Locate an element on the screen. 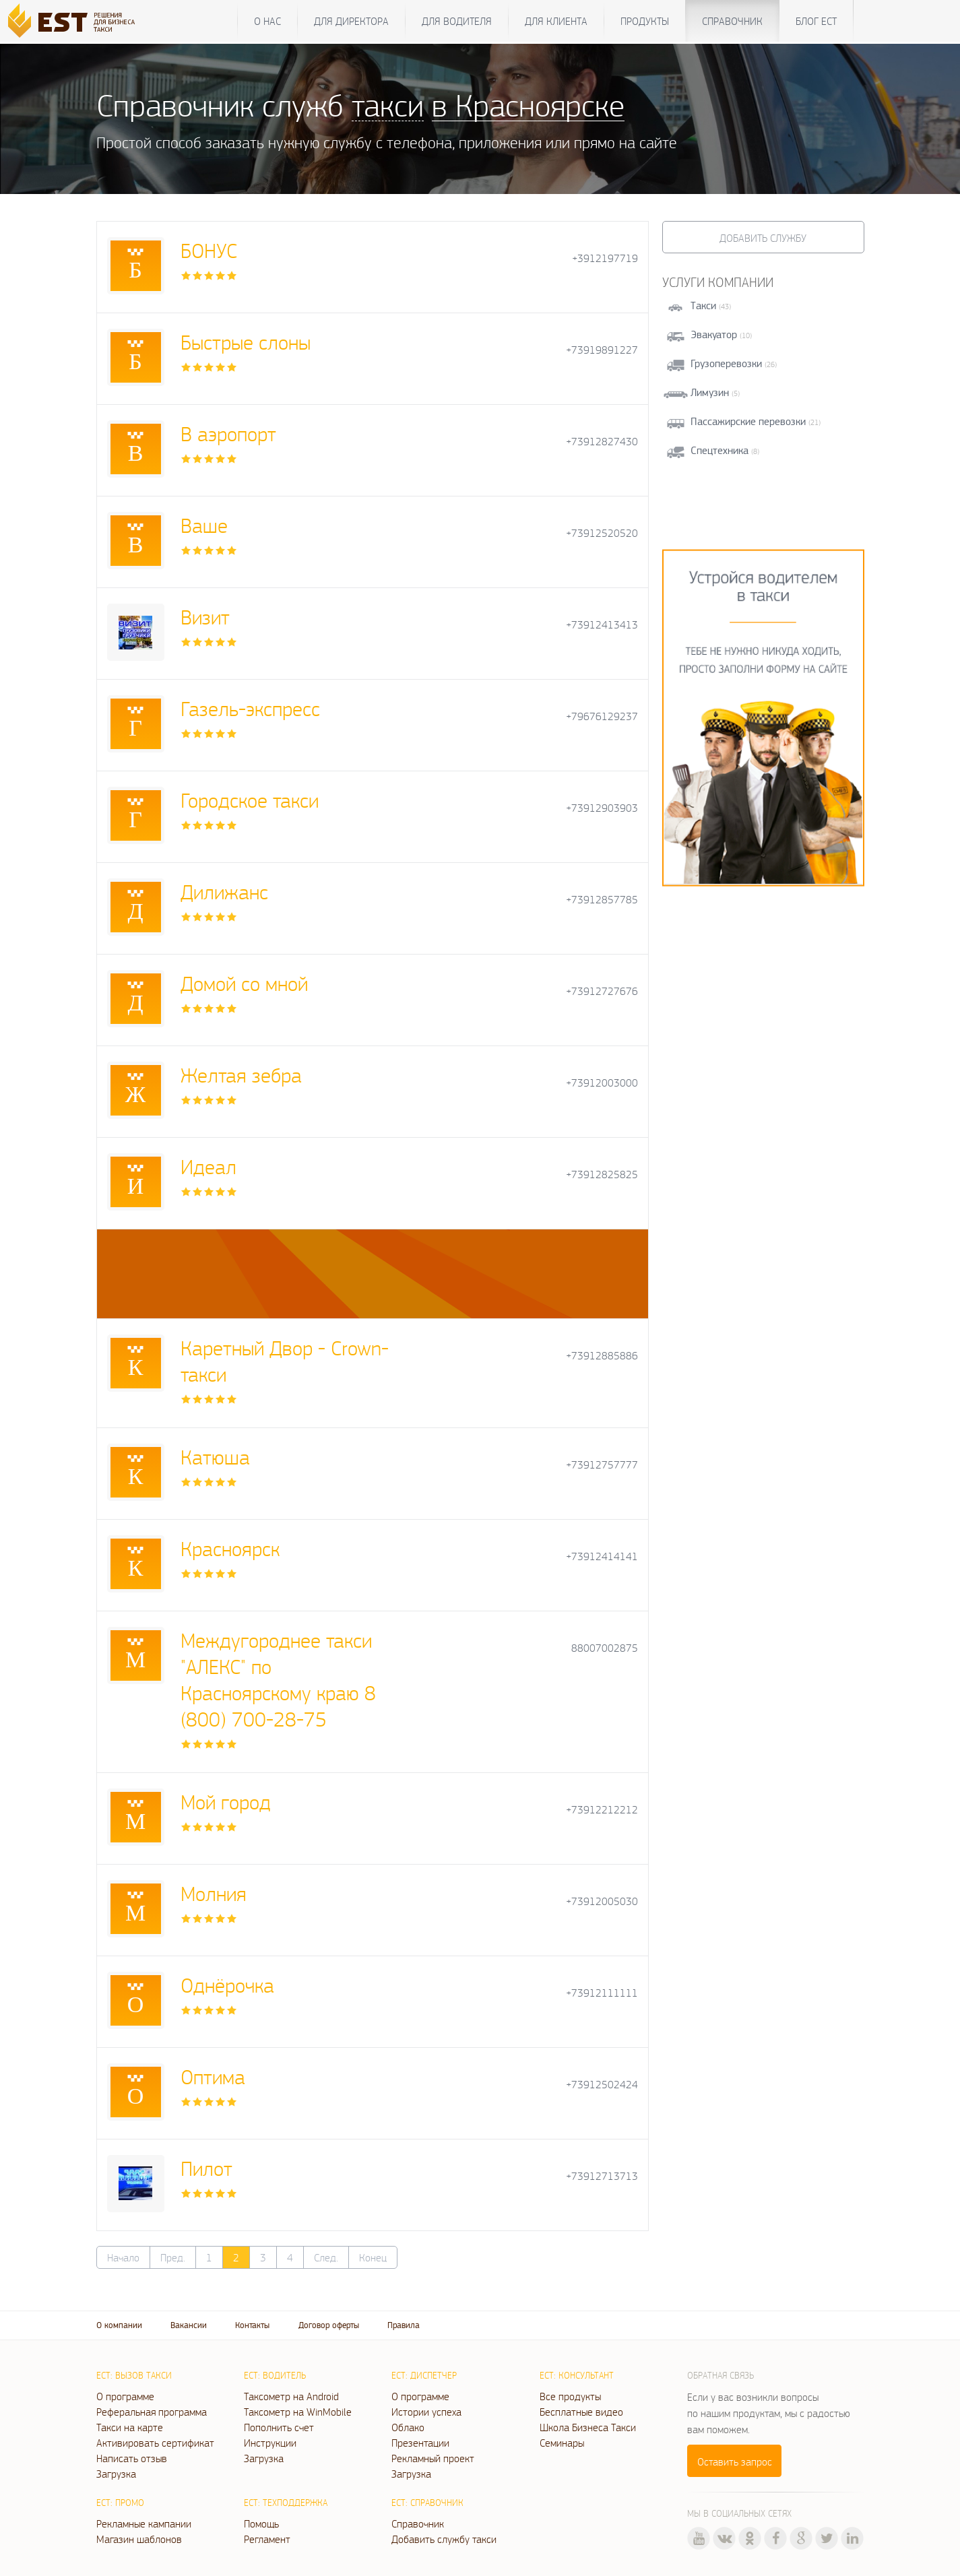  Вакансии is located at coordinates (188, 2325).